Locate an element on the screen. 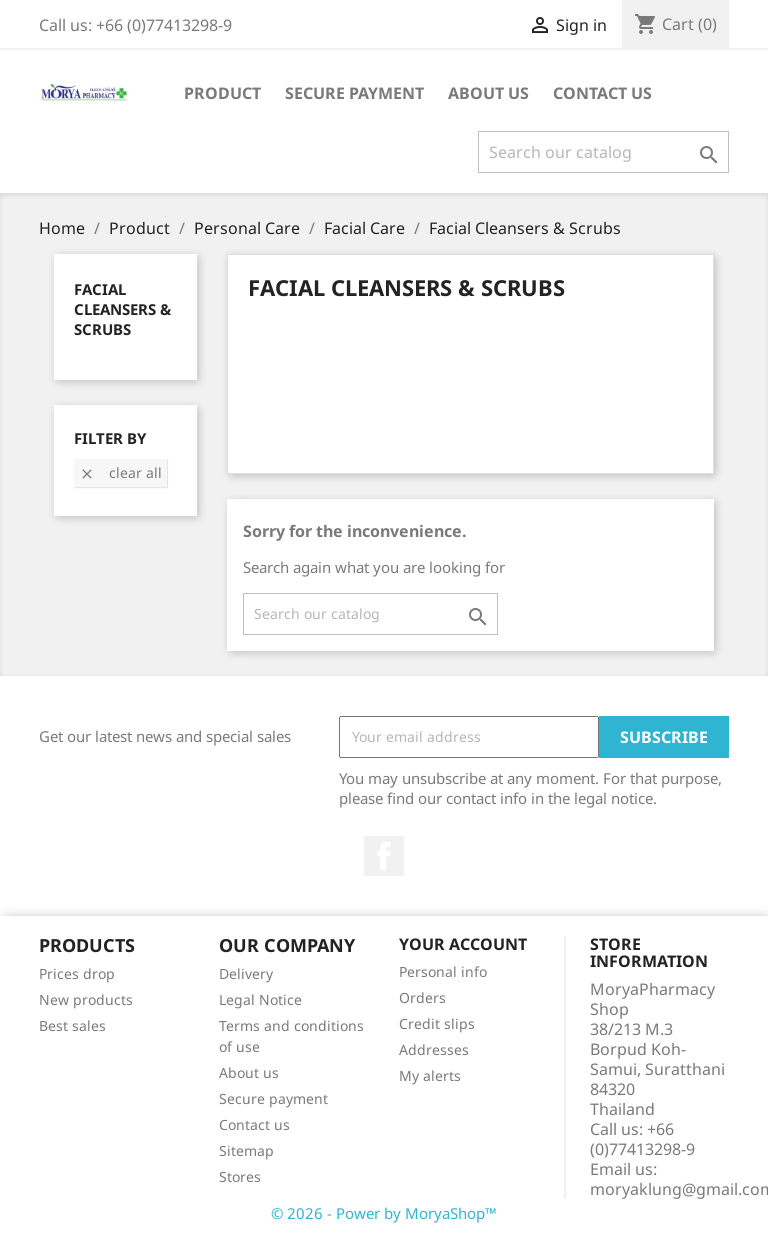 This screenshot has height=1239, width=768. Sitemap is located at coordinates (246, 1150).